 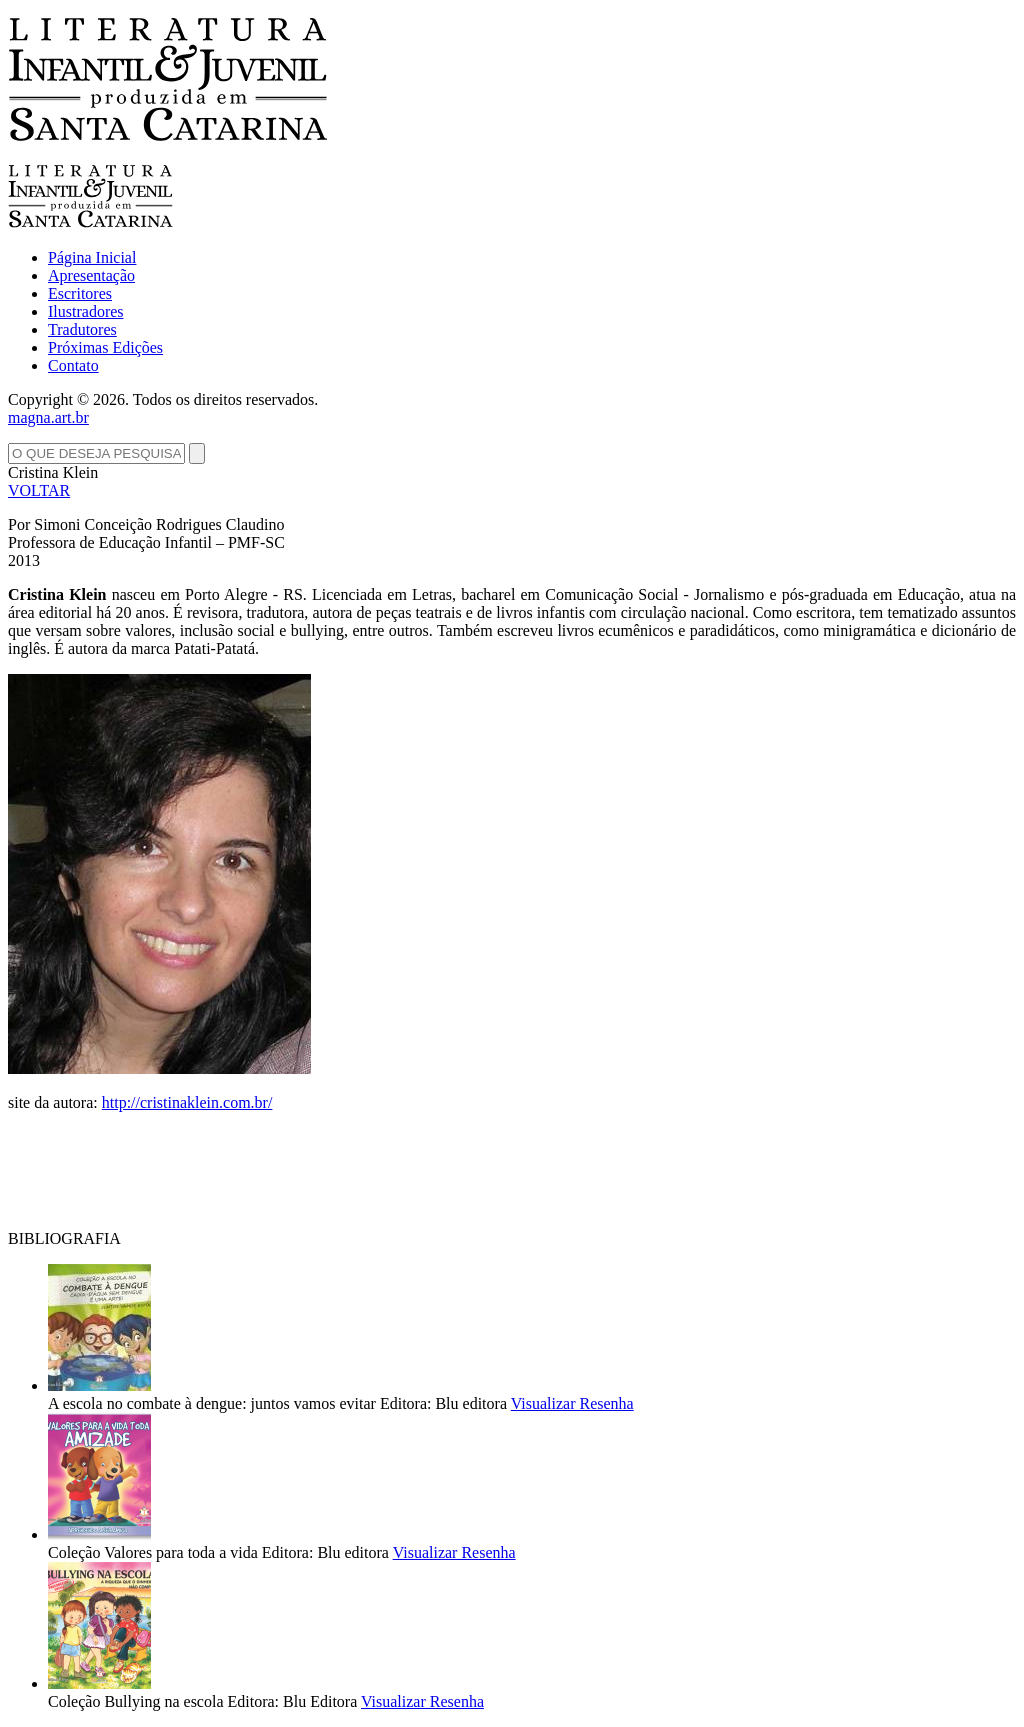 What do you see at coordinates (73, 365) in the screenshot?
I see `Contato` at bounding box center [73, 365].